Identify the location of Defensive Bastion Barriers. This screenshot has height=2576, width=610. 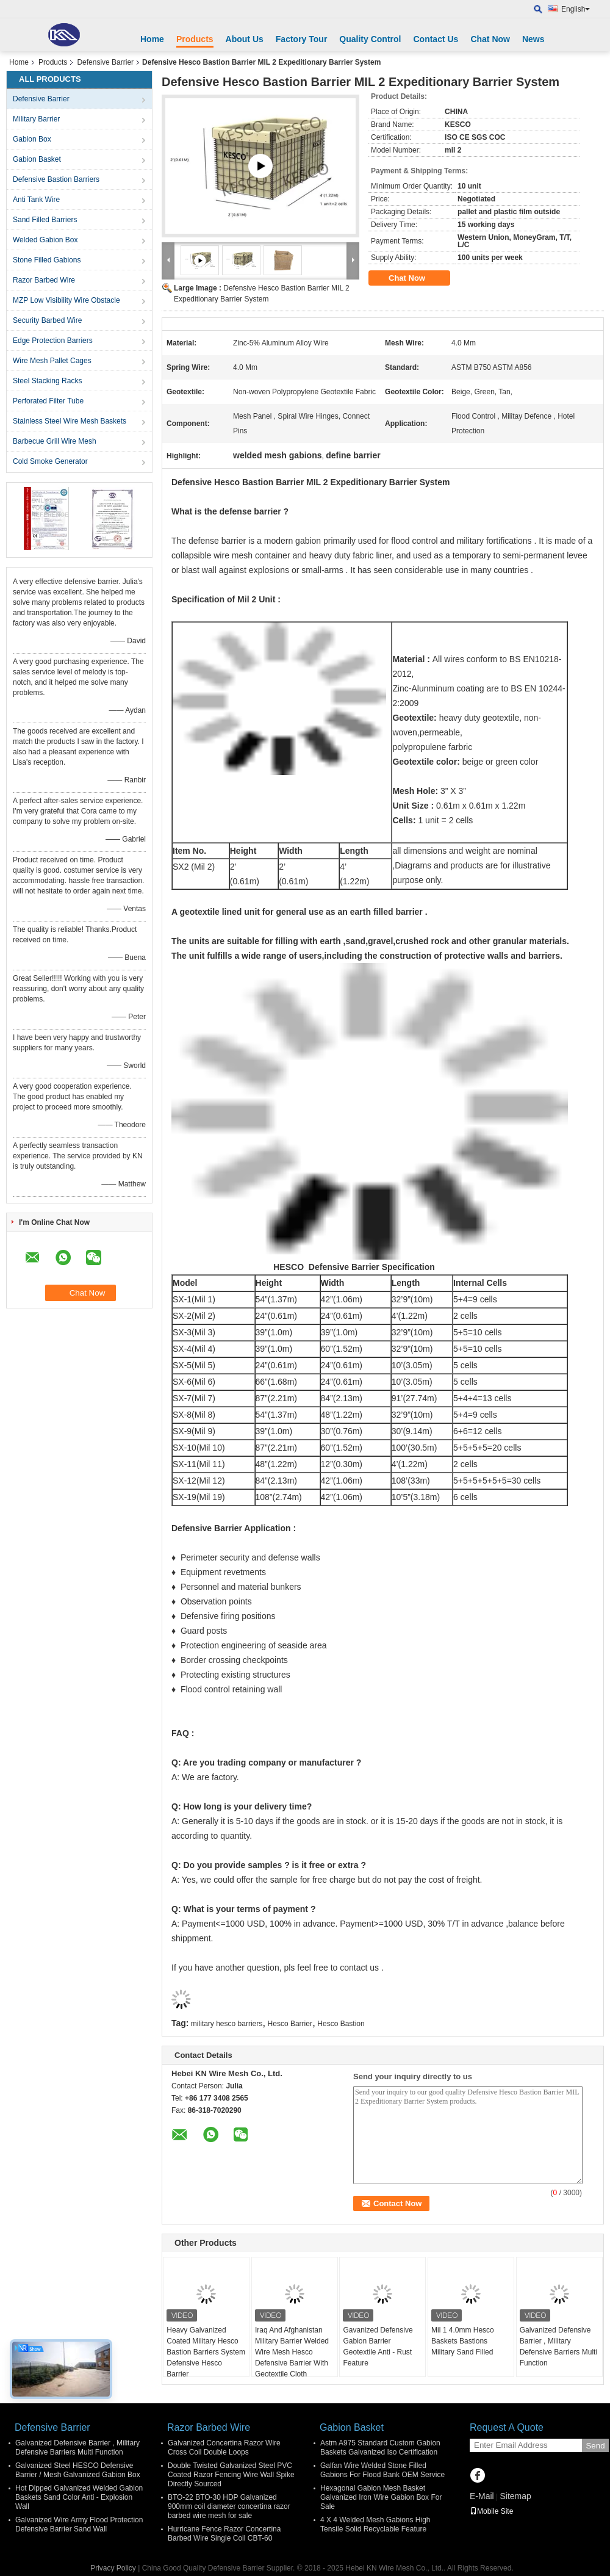
(56, 179).